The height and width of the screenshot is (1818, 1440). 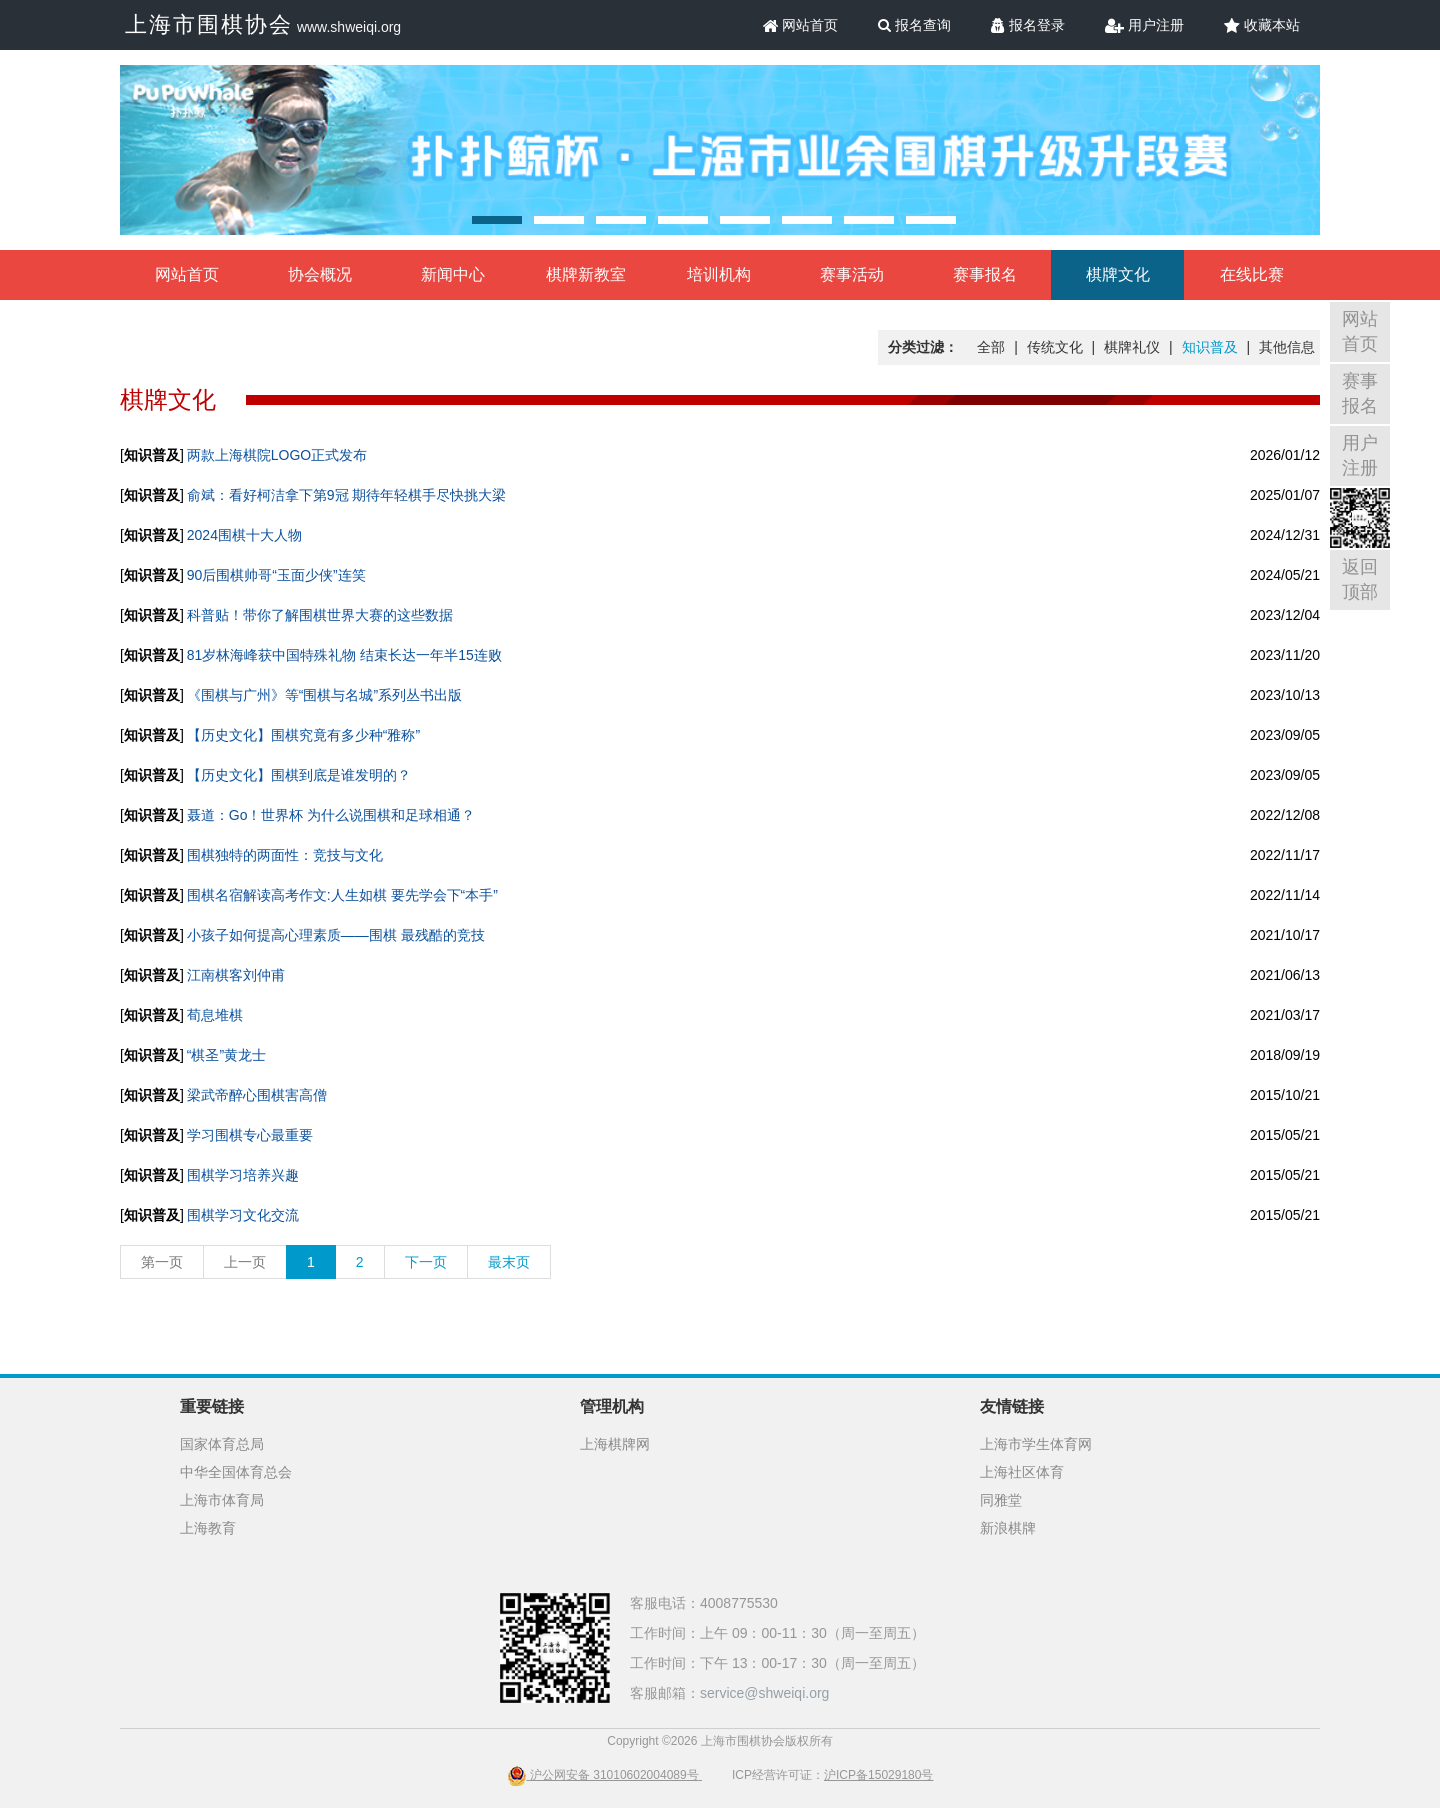 I want to click on 赛事报名, so click(x=985, y=274).